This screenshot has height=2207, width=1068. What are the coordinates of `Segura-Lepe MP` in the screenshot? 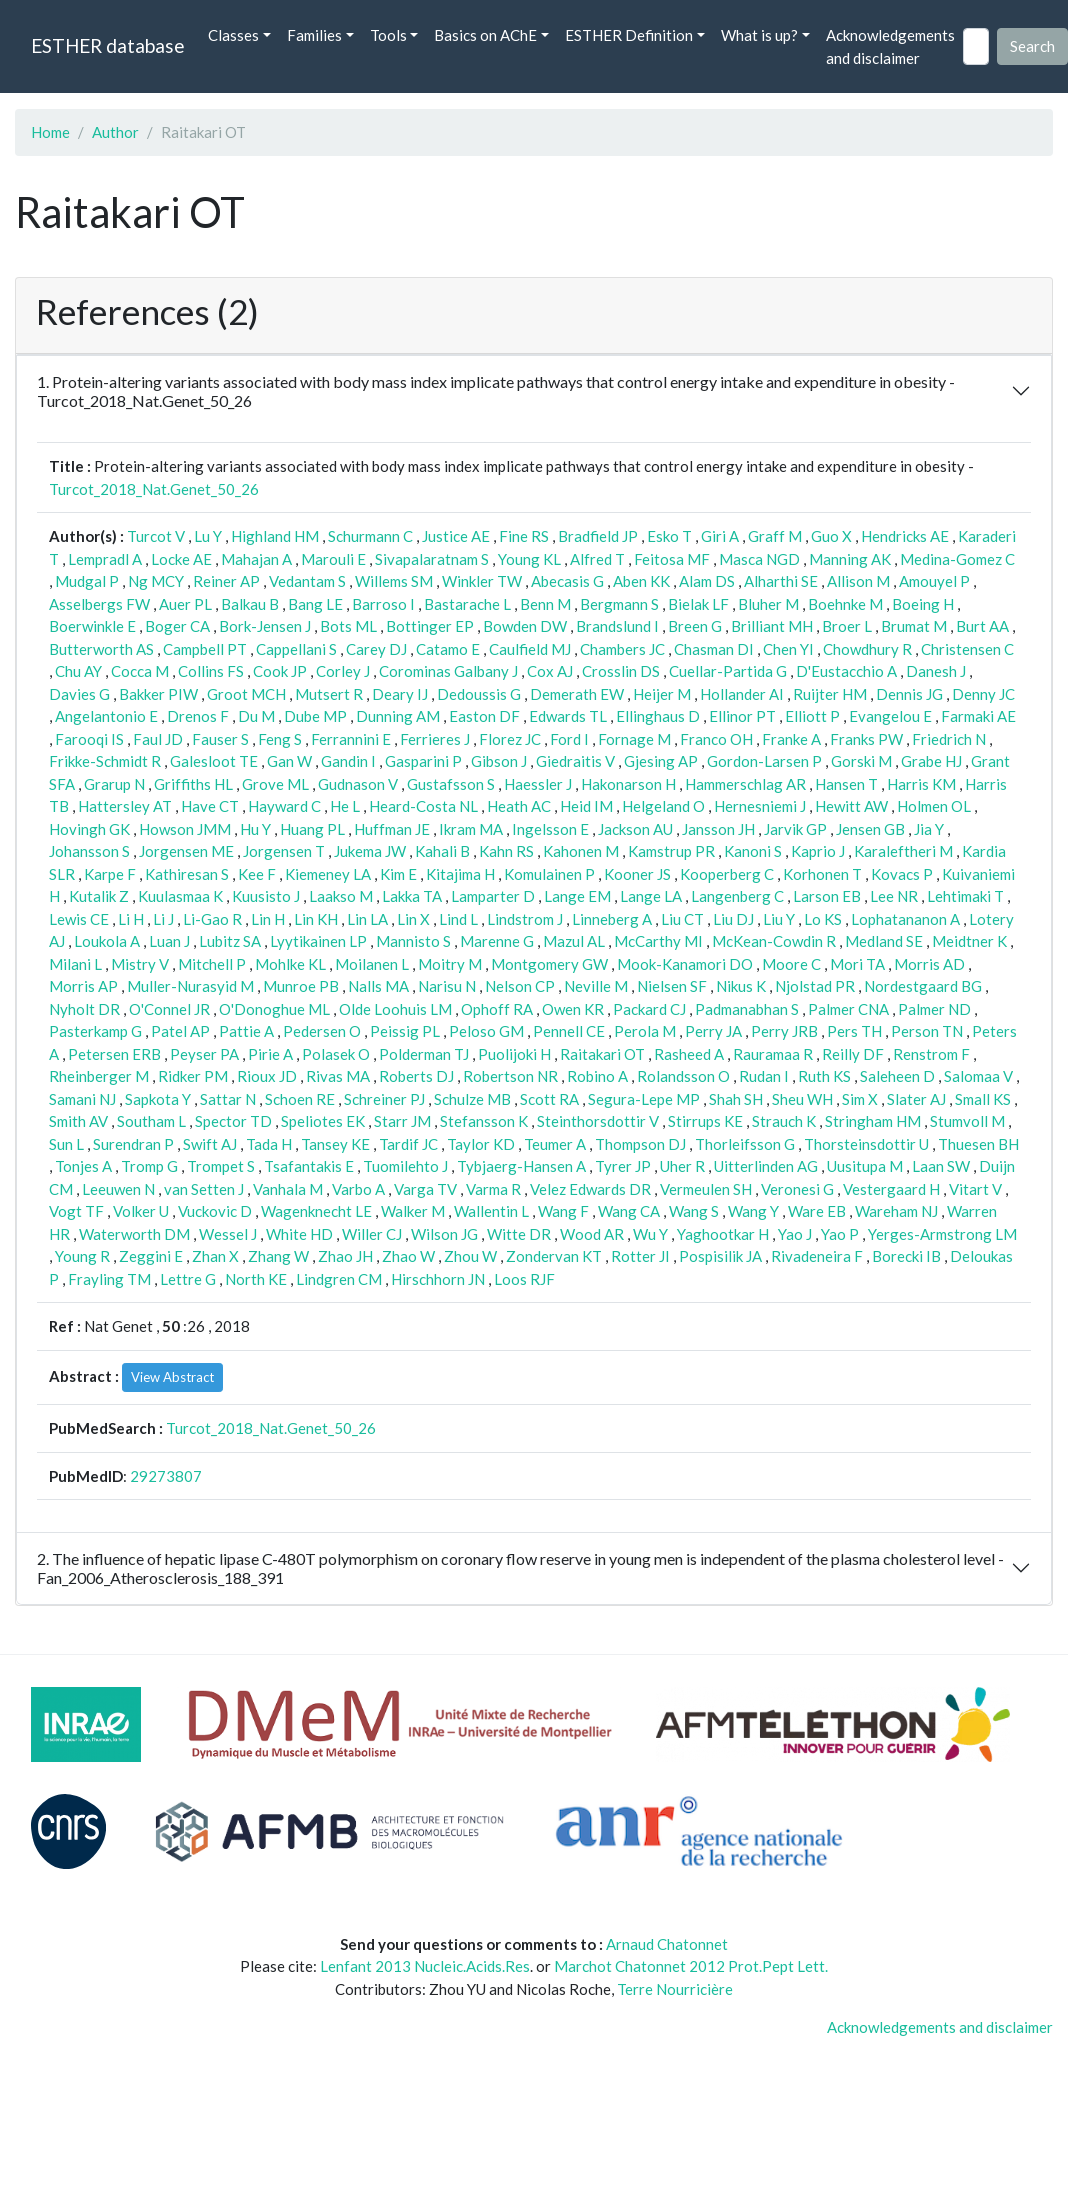 It's located at (644, 1099).